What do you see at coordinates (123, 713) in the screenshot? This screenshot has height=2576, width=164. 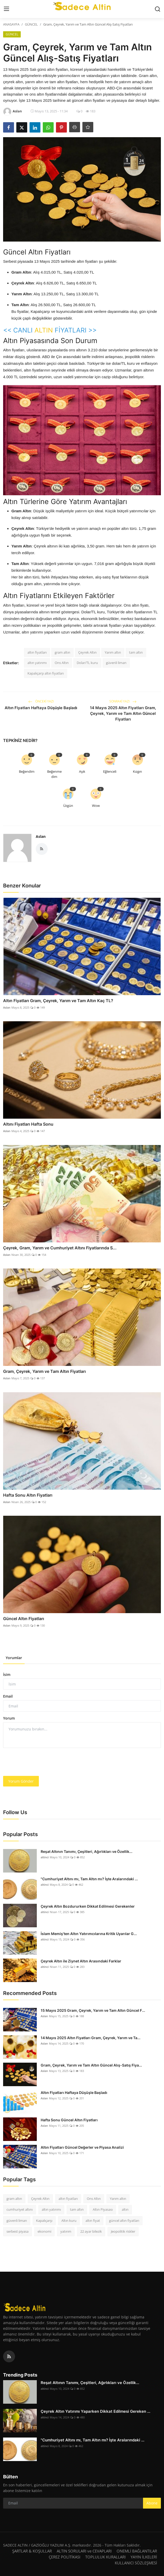 I see `14 Mayıs 2025 Altın Fiyatları Gram, Çeyrek, Yarım ve Tam Altın Güncel Fiyatları` at bounding box center [123, 713].